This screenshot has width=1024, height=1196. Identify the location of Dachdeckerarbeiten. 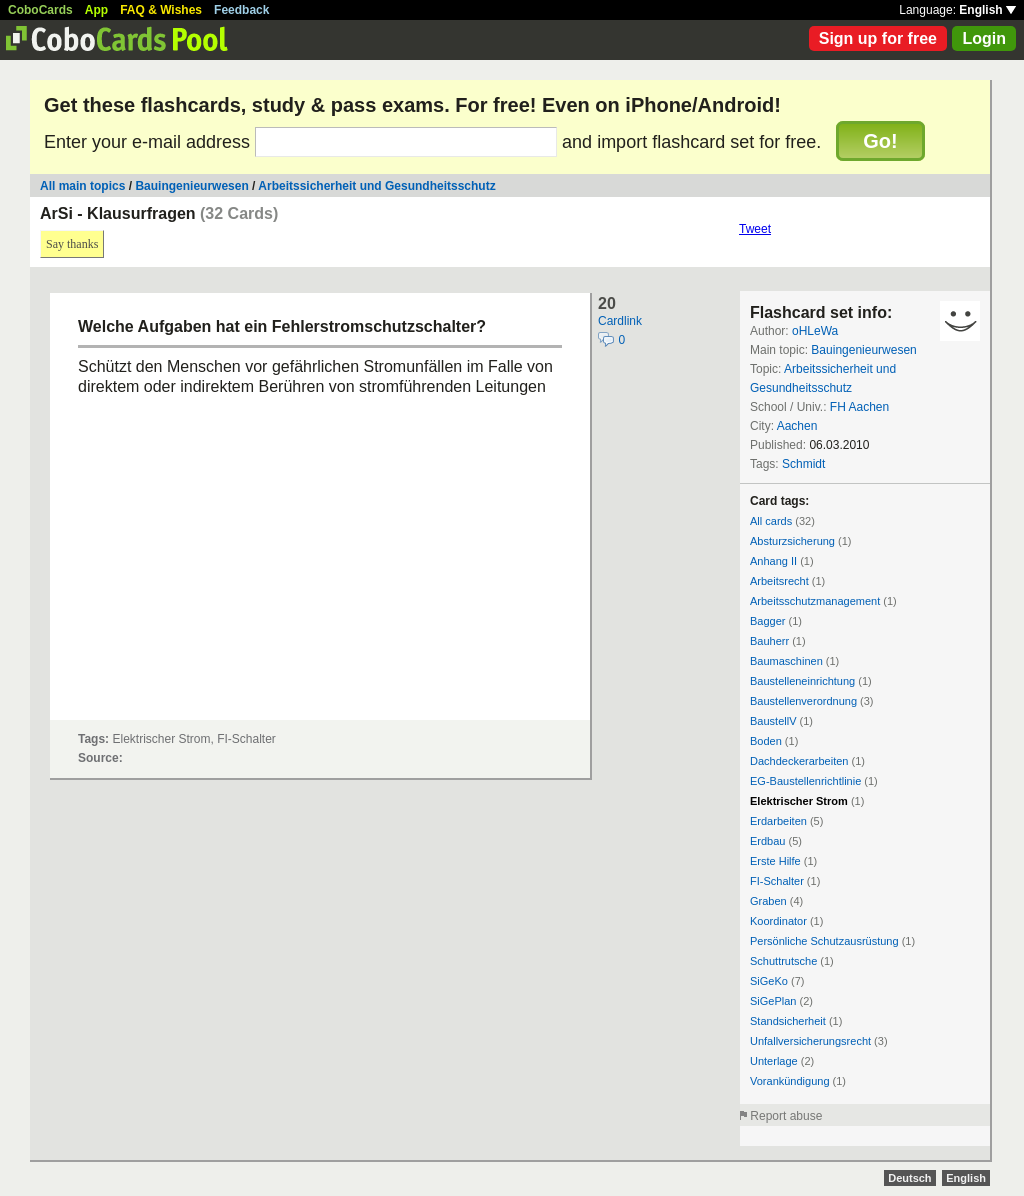
(799, 761).